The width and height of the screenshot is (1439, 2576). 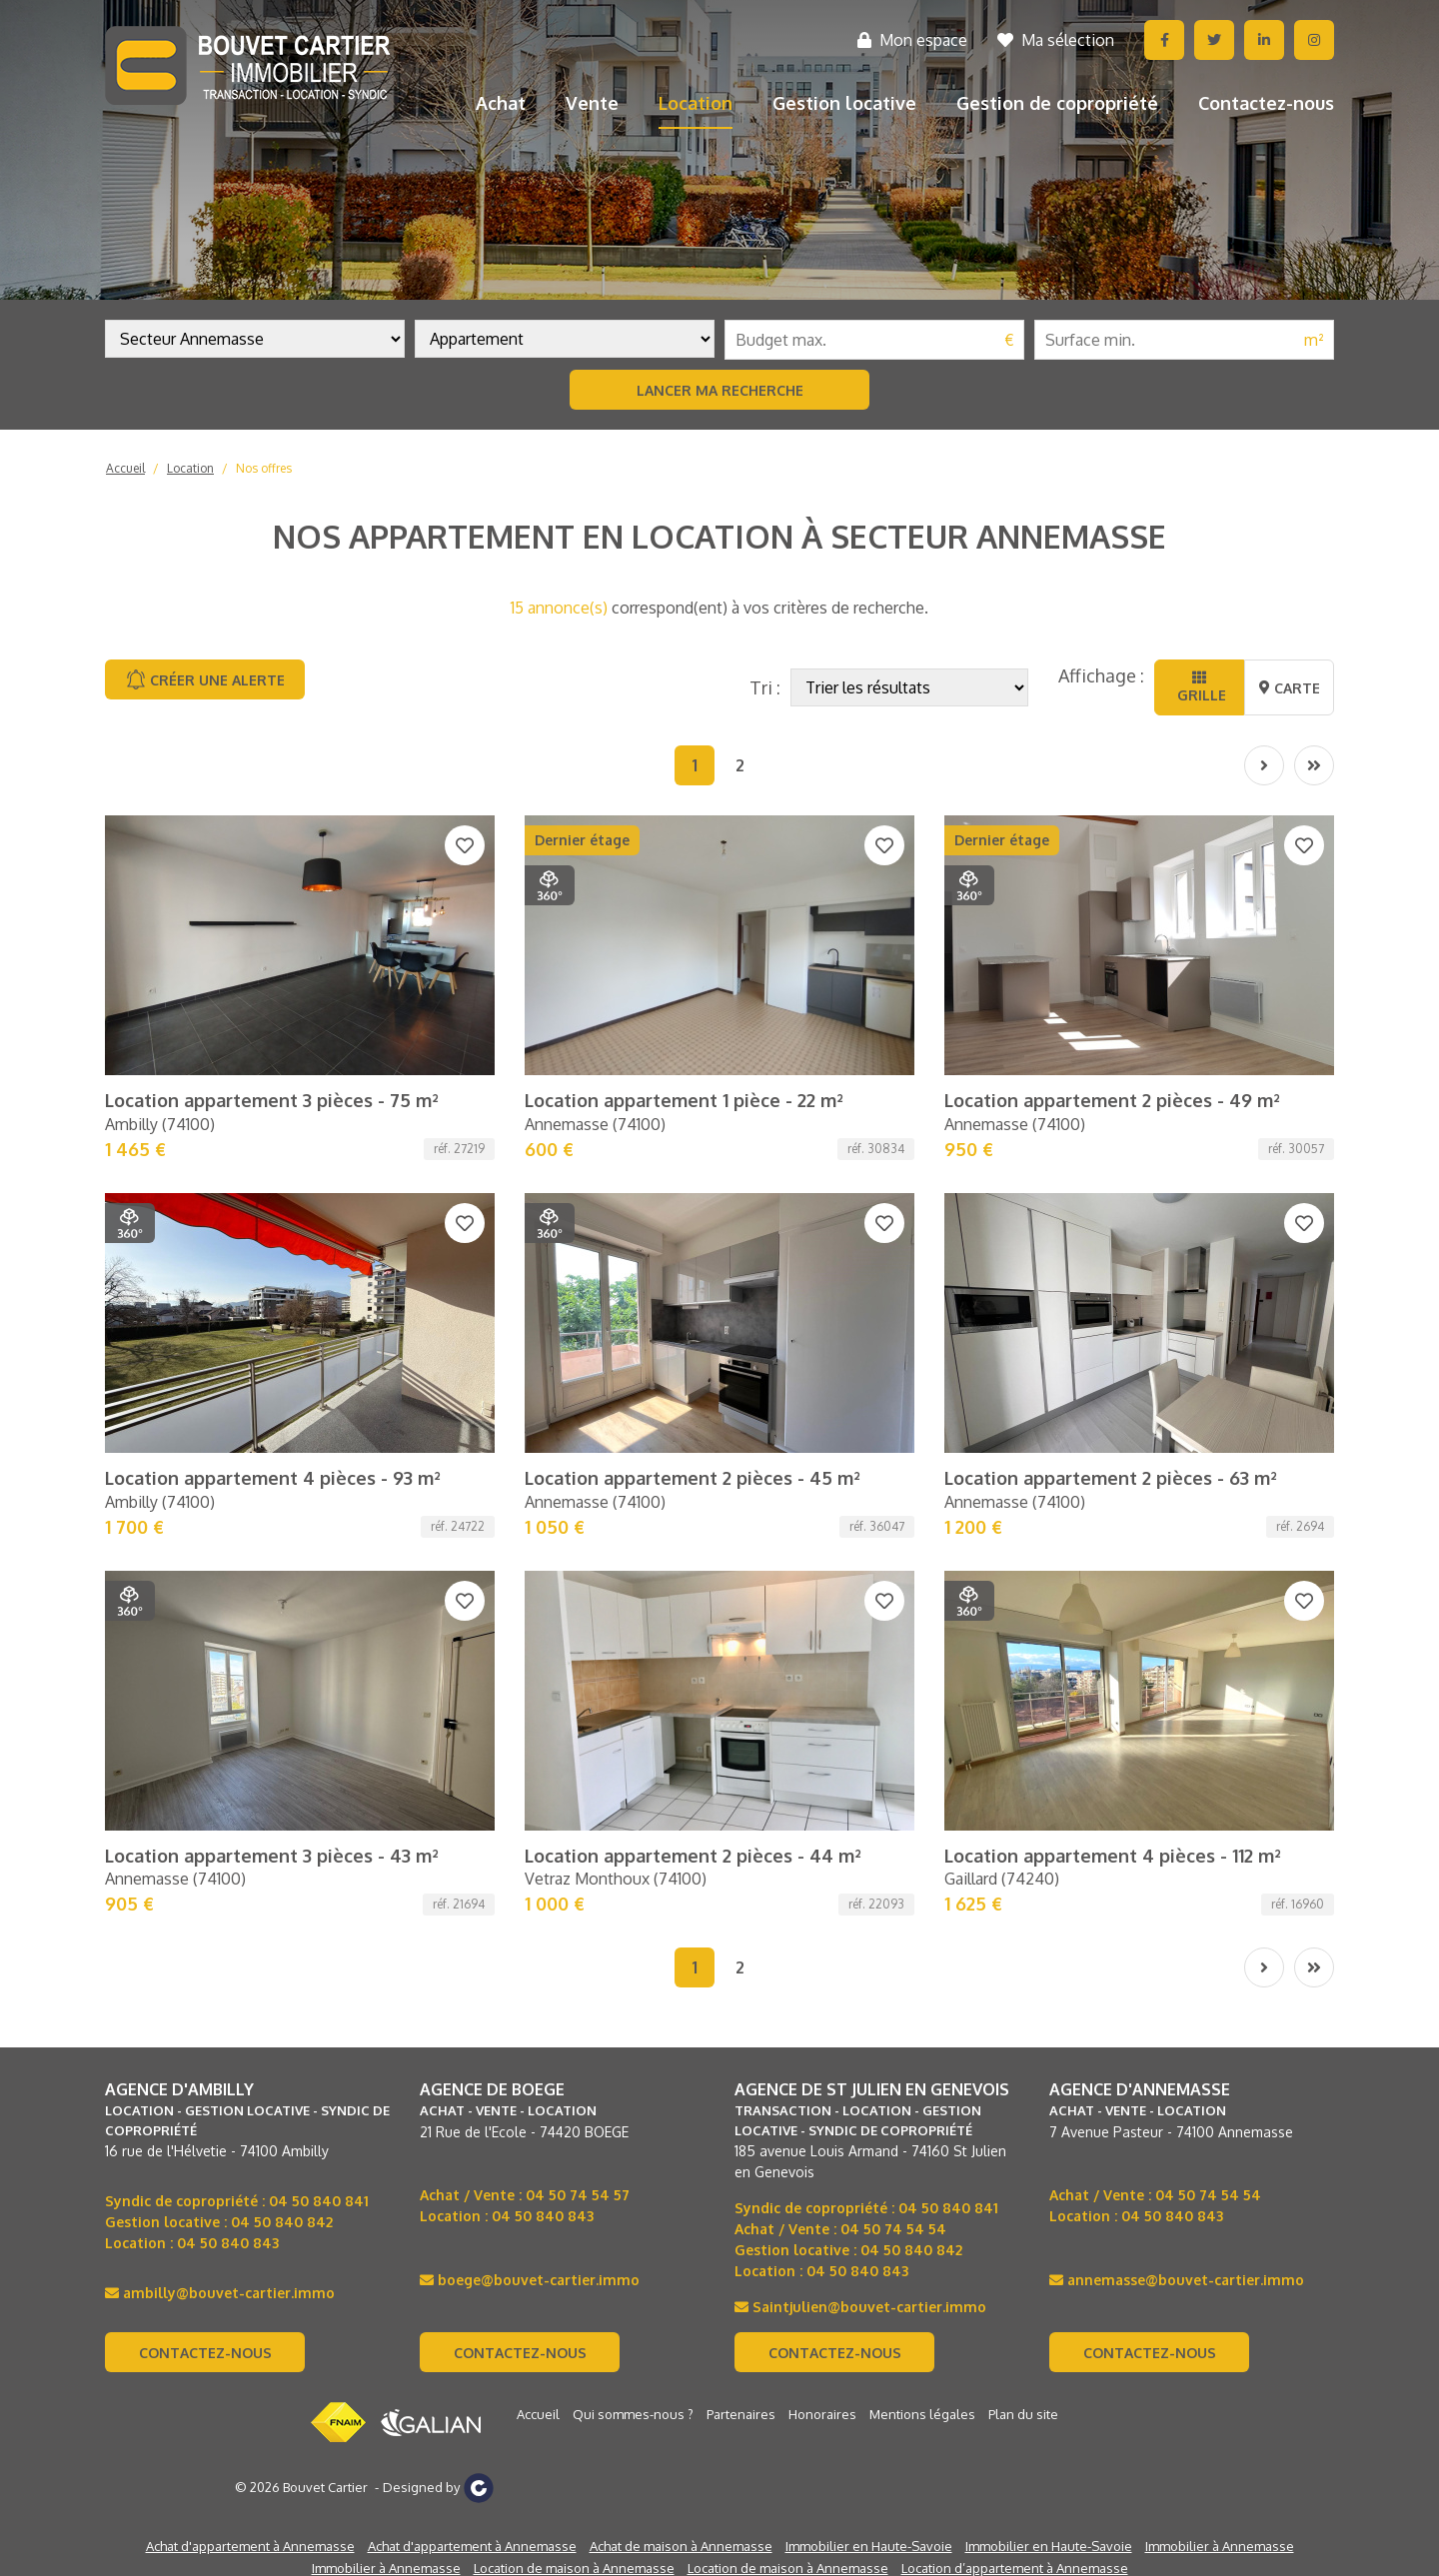 What do you see at coordinates (1266, 103) in the screenshot?
I see `Contactez-nous` at bounding box center [1266, 103].